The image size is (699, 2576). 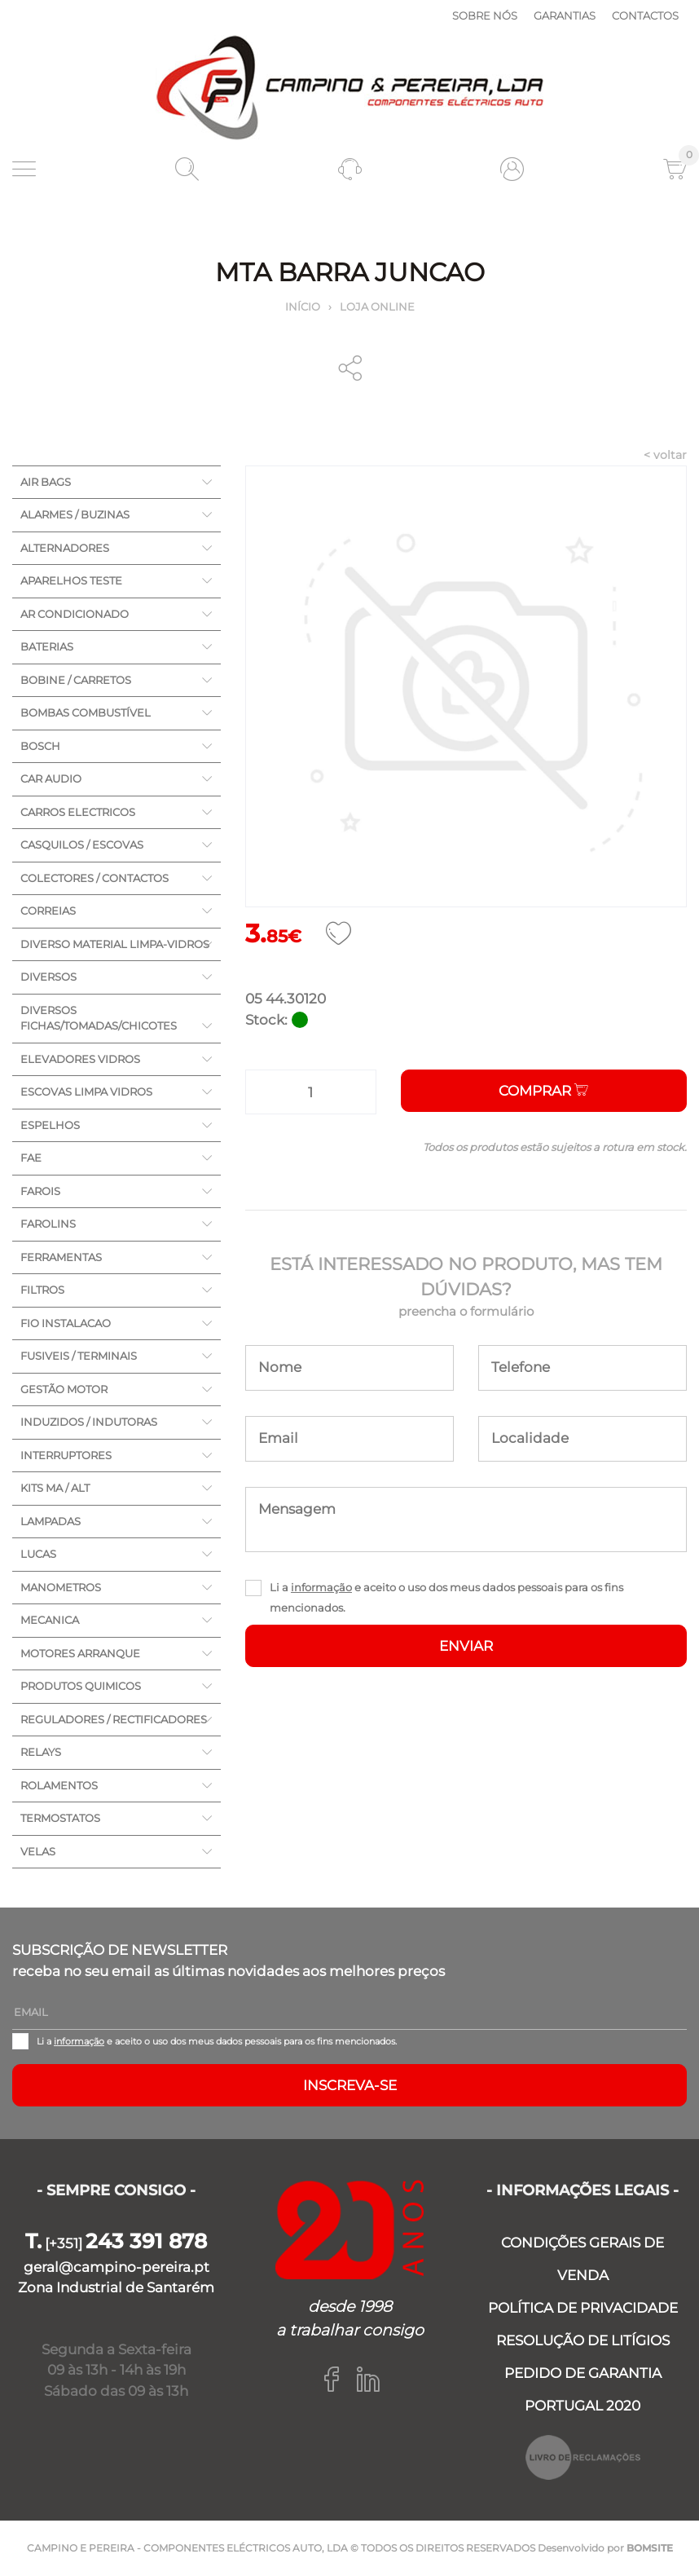 What do you see at coordinates (114, 944) in the screenshot?
I see `DIVERSO MATERIAL LIMPA-VIDROS` at bounding box center [114, 944].